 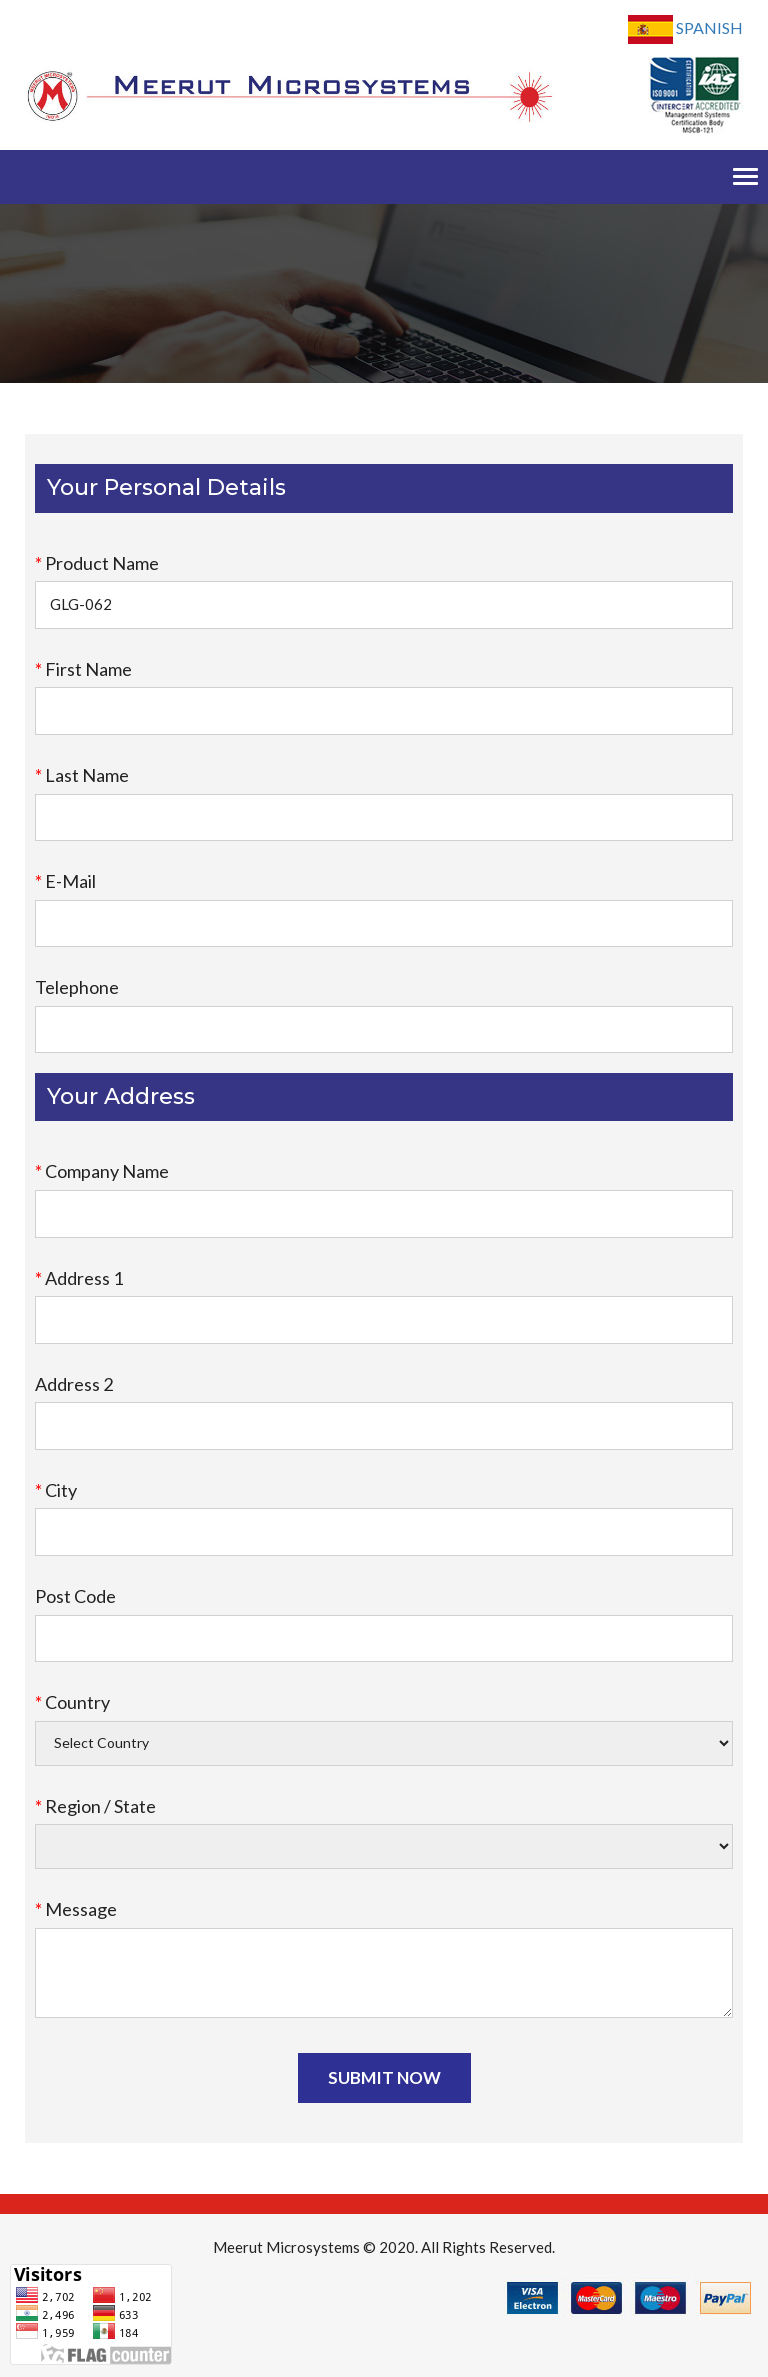 I want to click on Address 2, so click(x=74, y=1384).